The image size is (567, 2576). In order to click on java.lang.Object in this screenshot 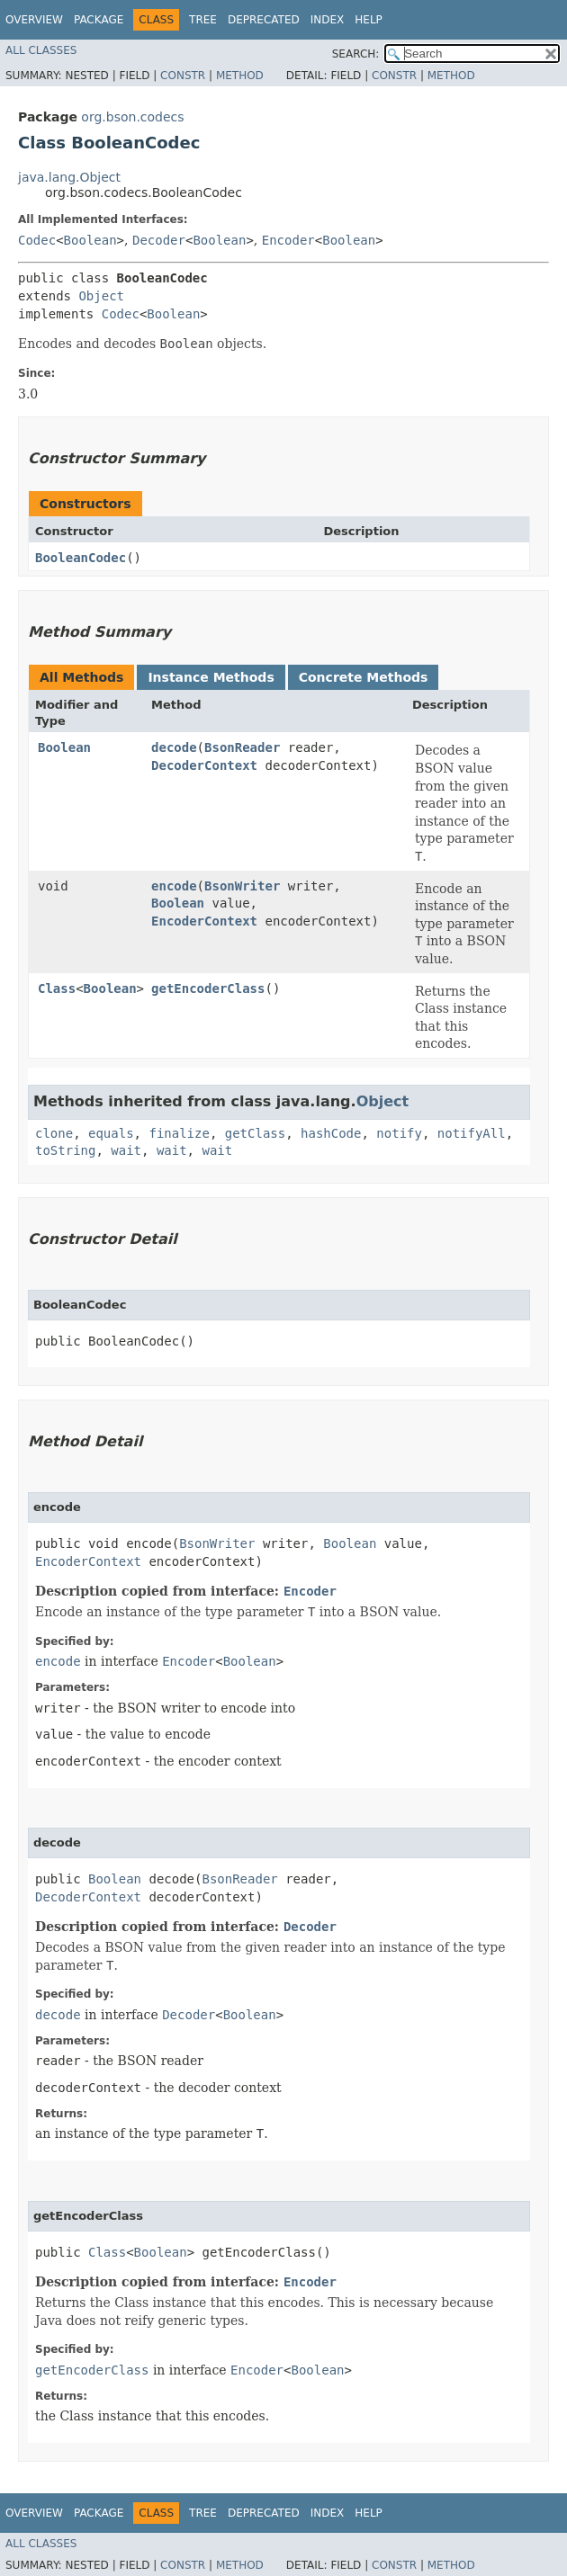, I will do `click(69, 177)`.